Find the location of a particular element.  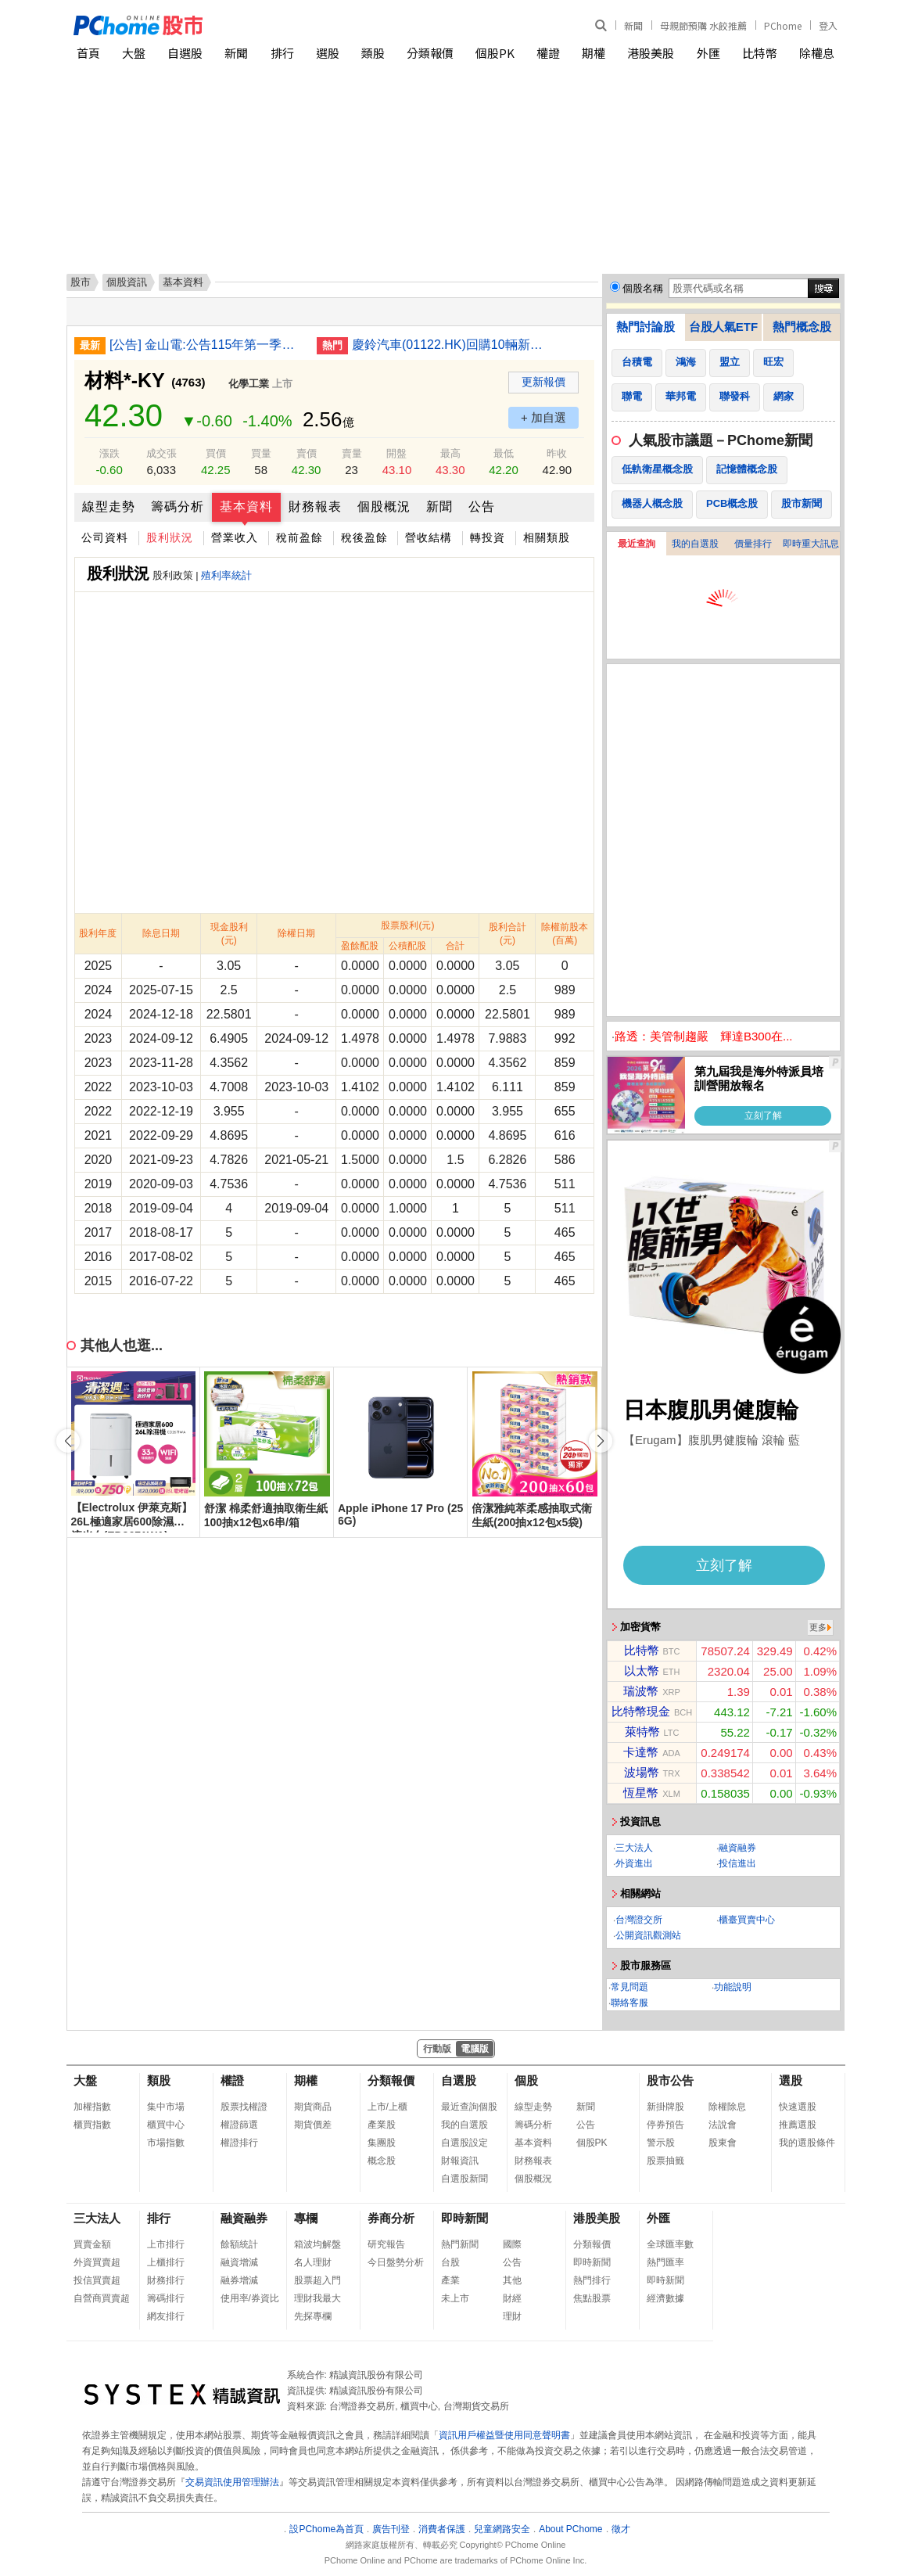

熱門新聞 is located at coordinates (460, 2244).